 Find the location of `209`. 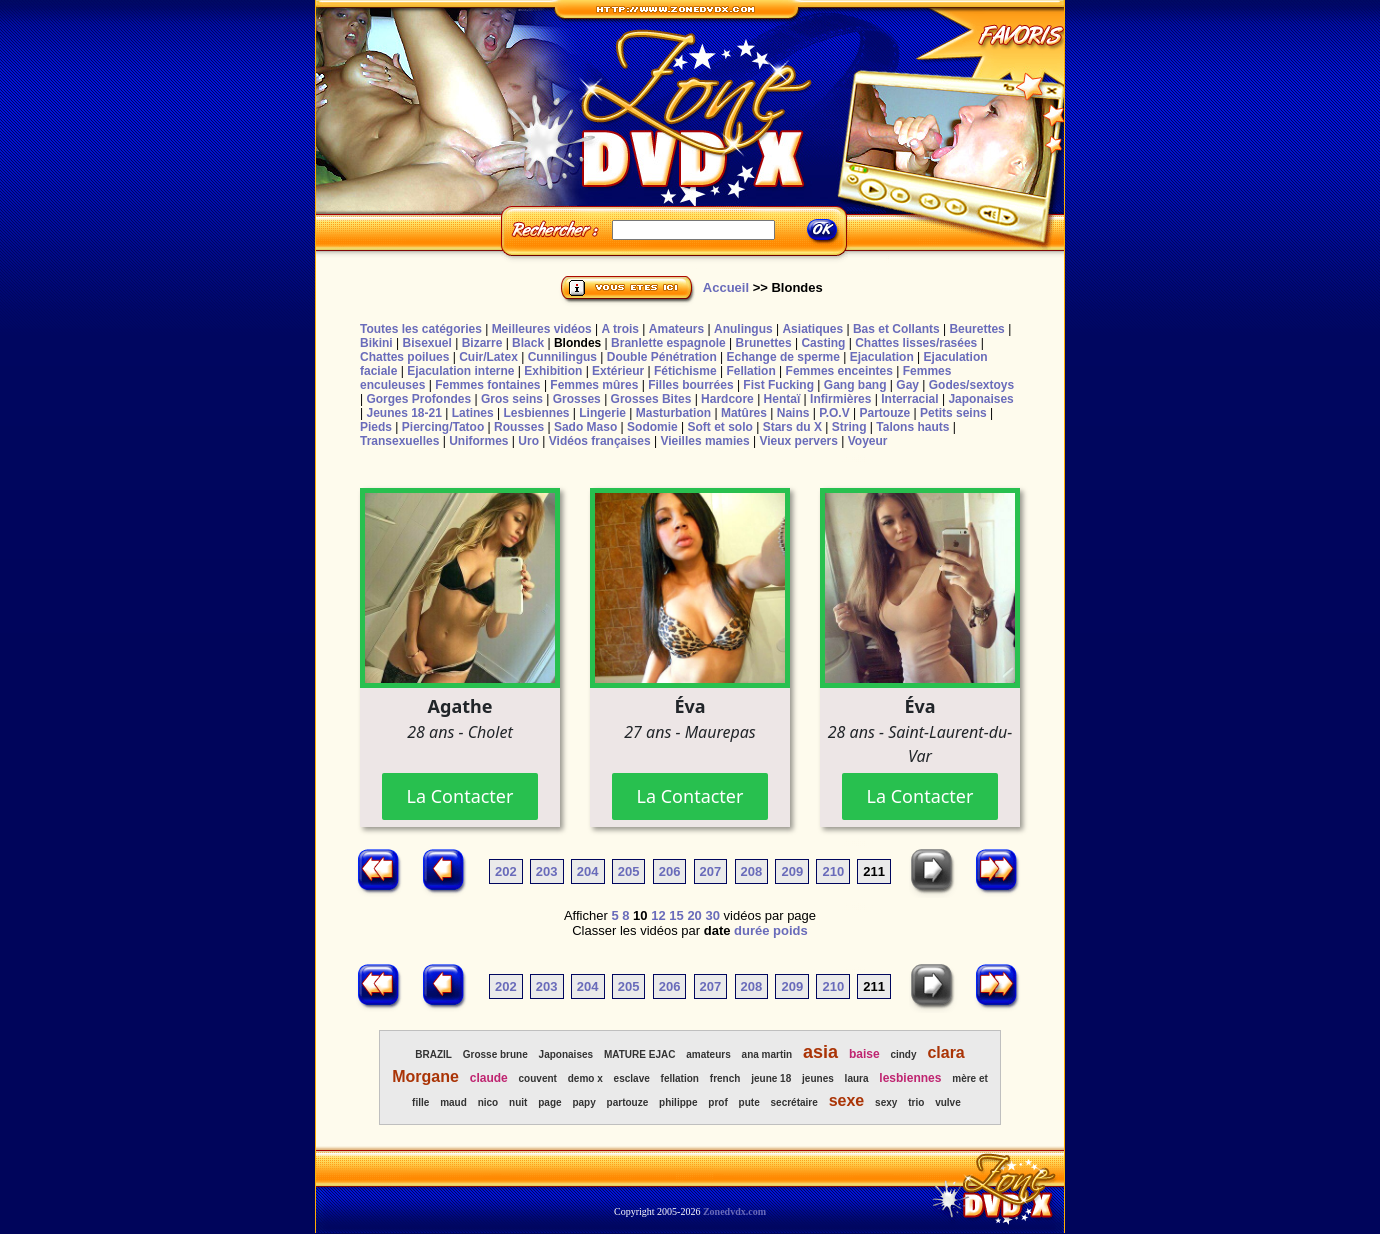

209 is located at coordinates (792, 871).